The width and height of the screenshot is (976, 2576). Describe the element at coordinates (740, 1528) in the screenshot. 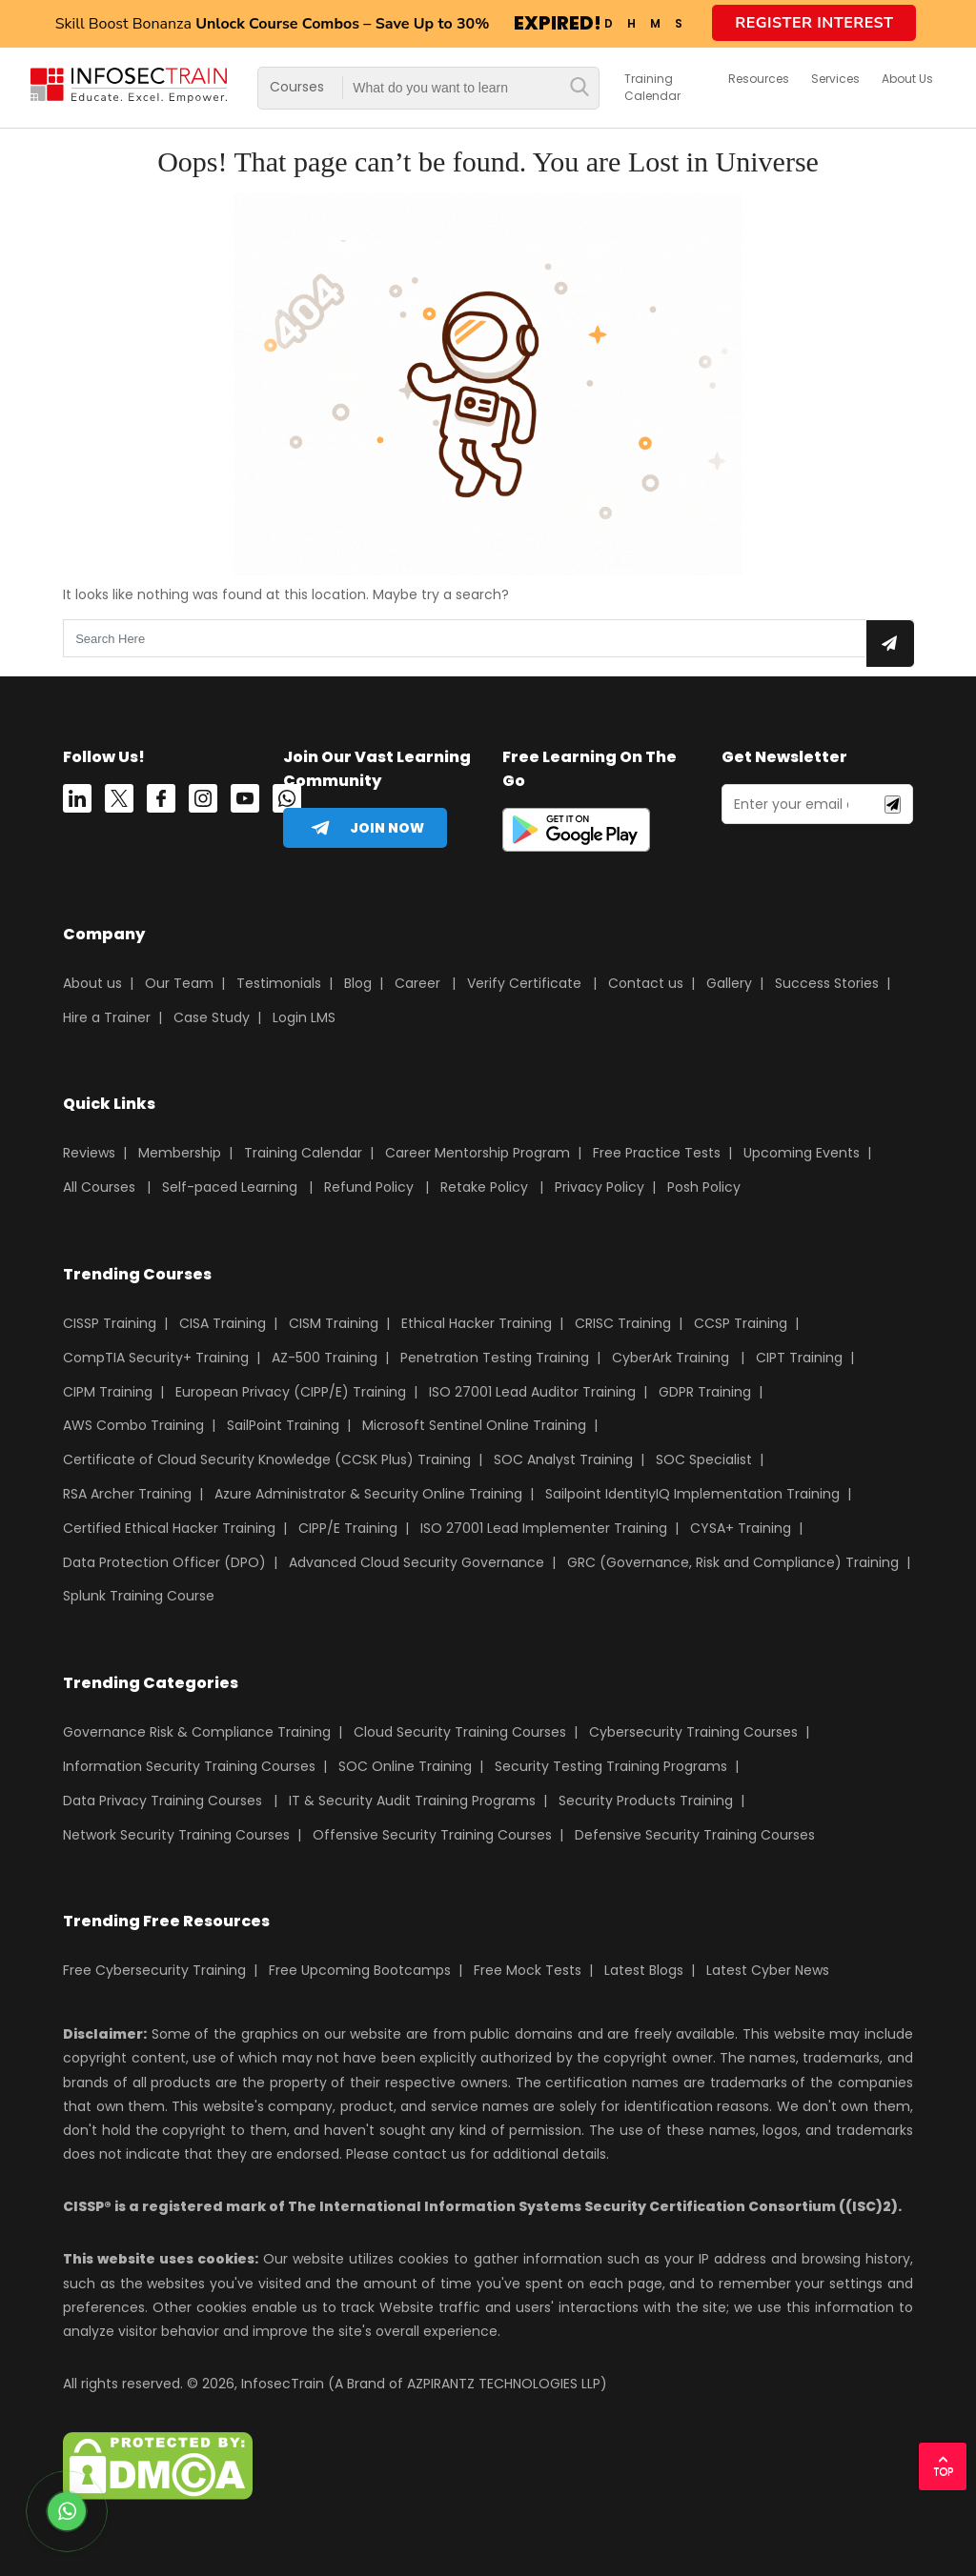

I see `CYSA+ Training` at that location.